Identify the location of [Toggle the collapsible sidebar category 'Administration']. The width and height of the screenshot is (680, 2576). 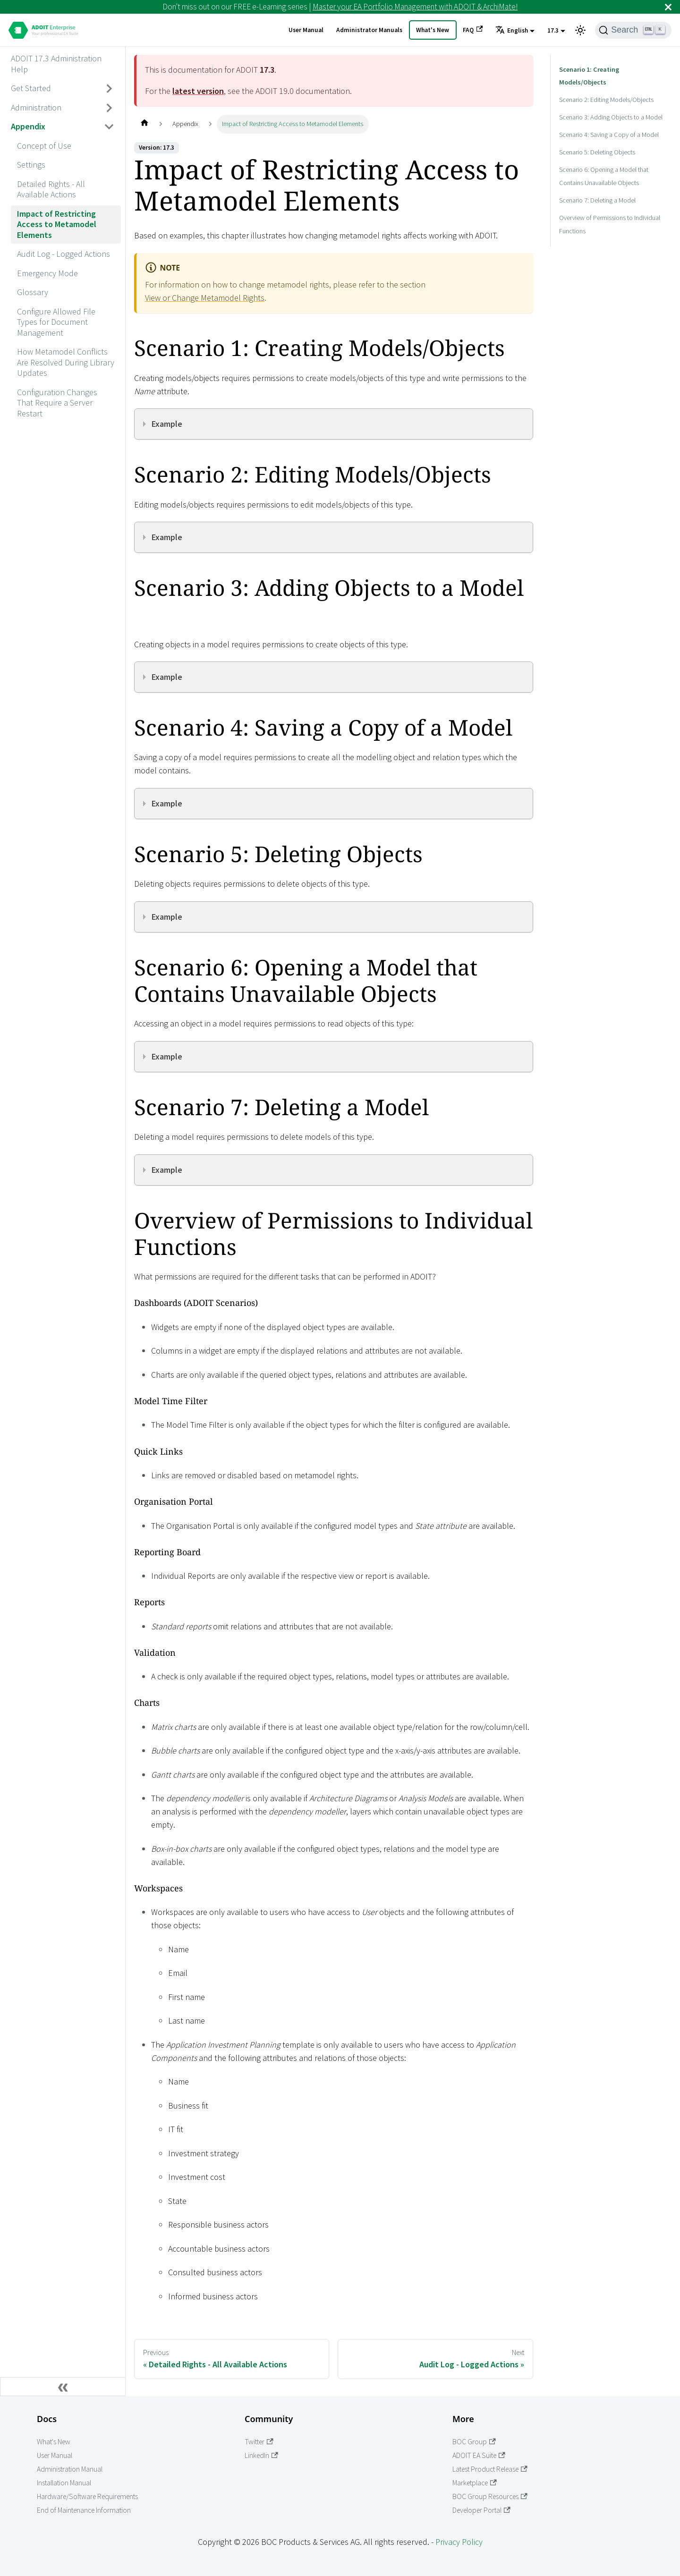
(109, 107).